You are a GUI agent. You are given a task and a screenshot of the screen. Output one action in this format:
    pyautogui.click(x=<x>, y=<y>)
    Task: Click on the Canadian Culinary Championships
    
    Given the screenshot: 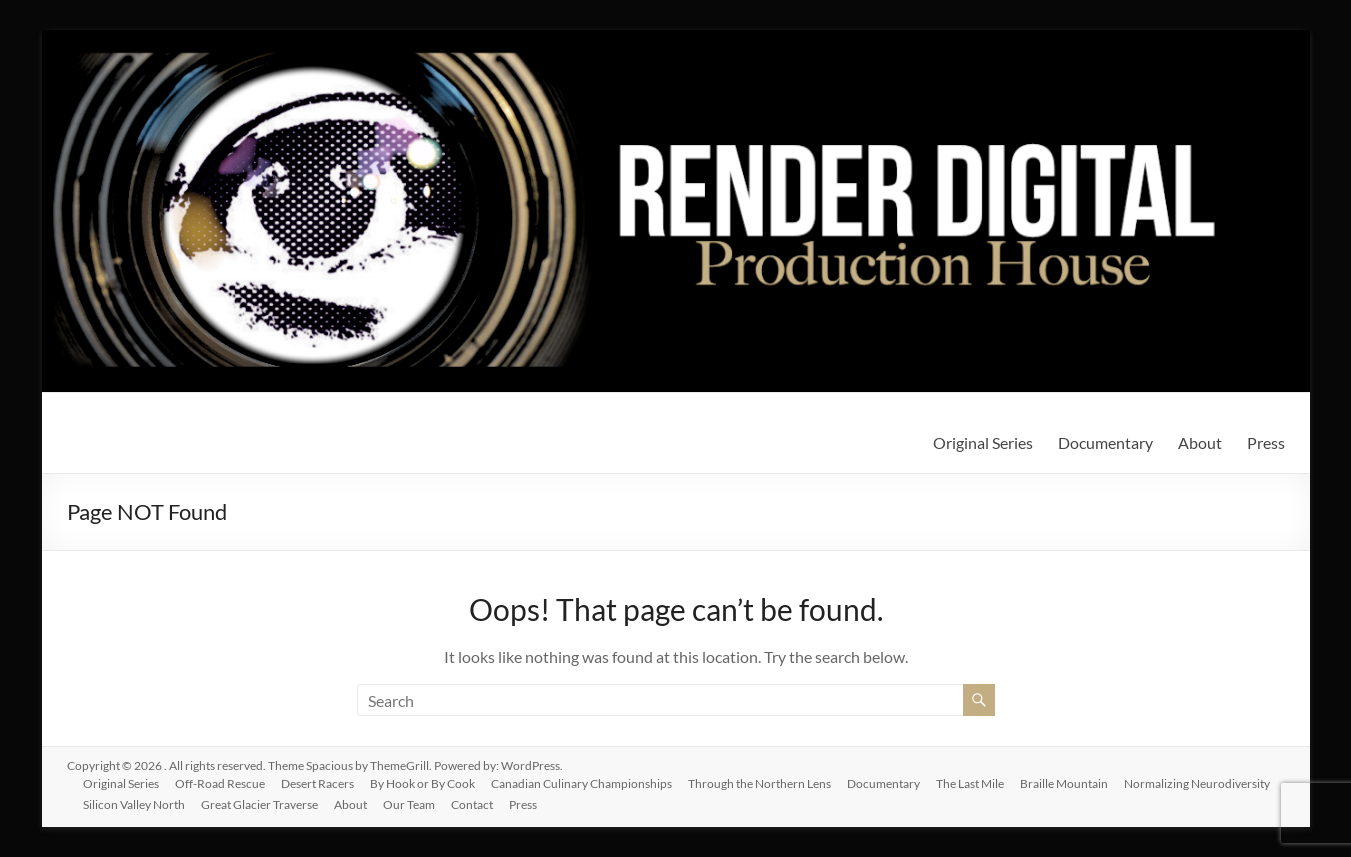 What is the action you would take?
    pyautogui.click(x=581, y=783)
    